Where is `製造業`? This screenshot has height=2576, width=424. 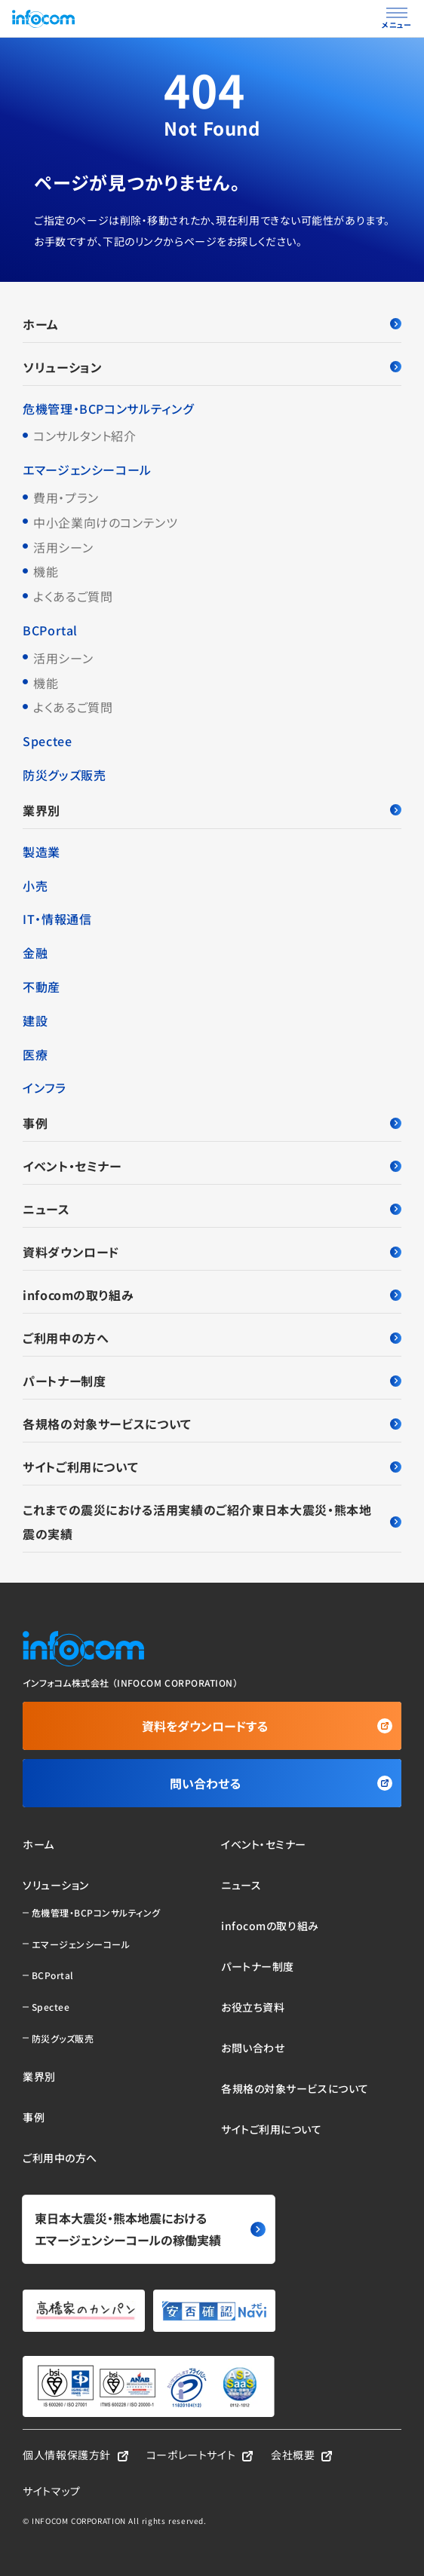
製造業 is located at coordinates (41, 852).